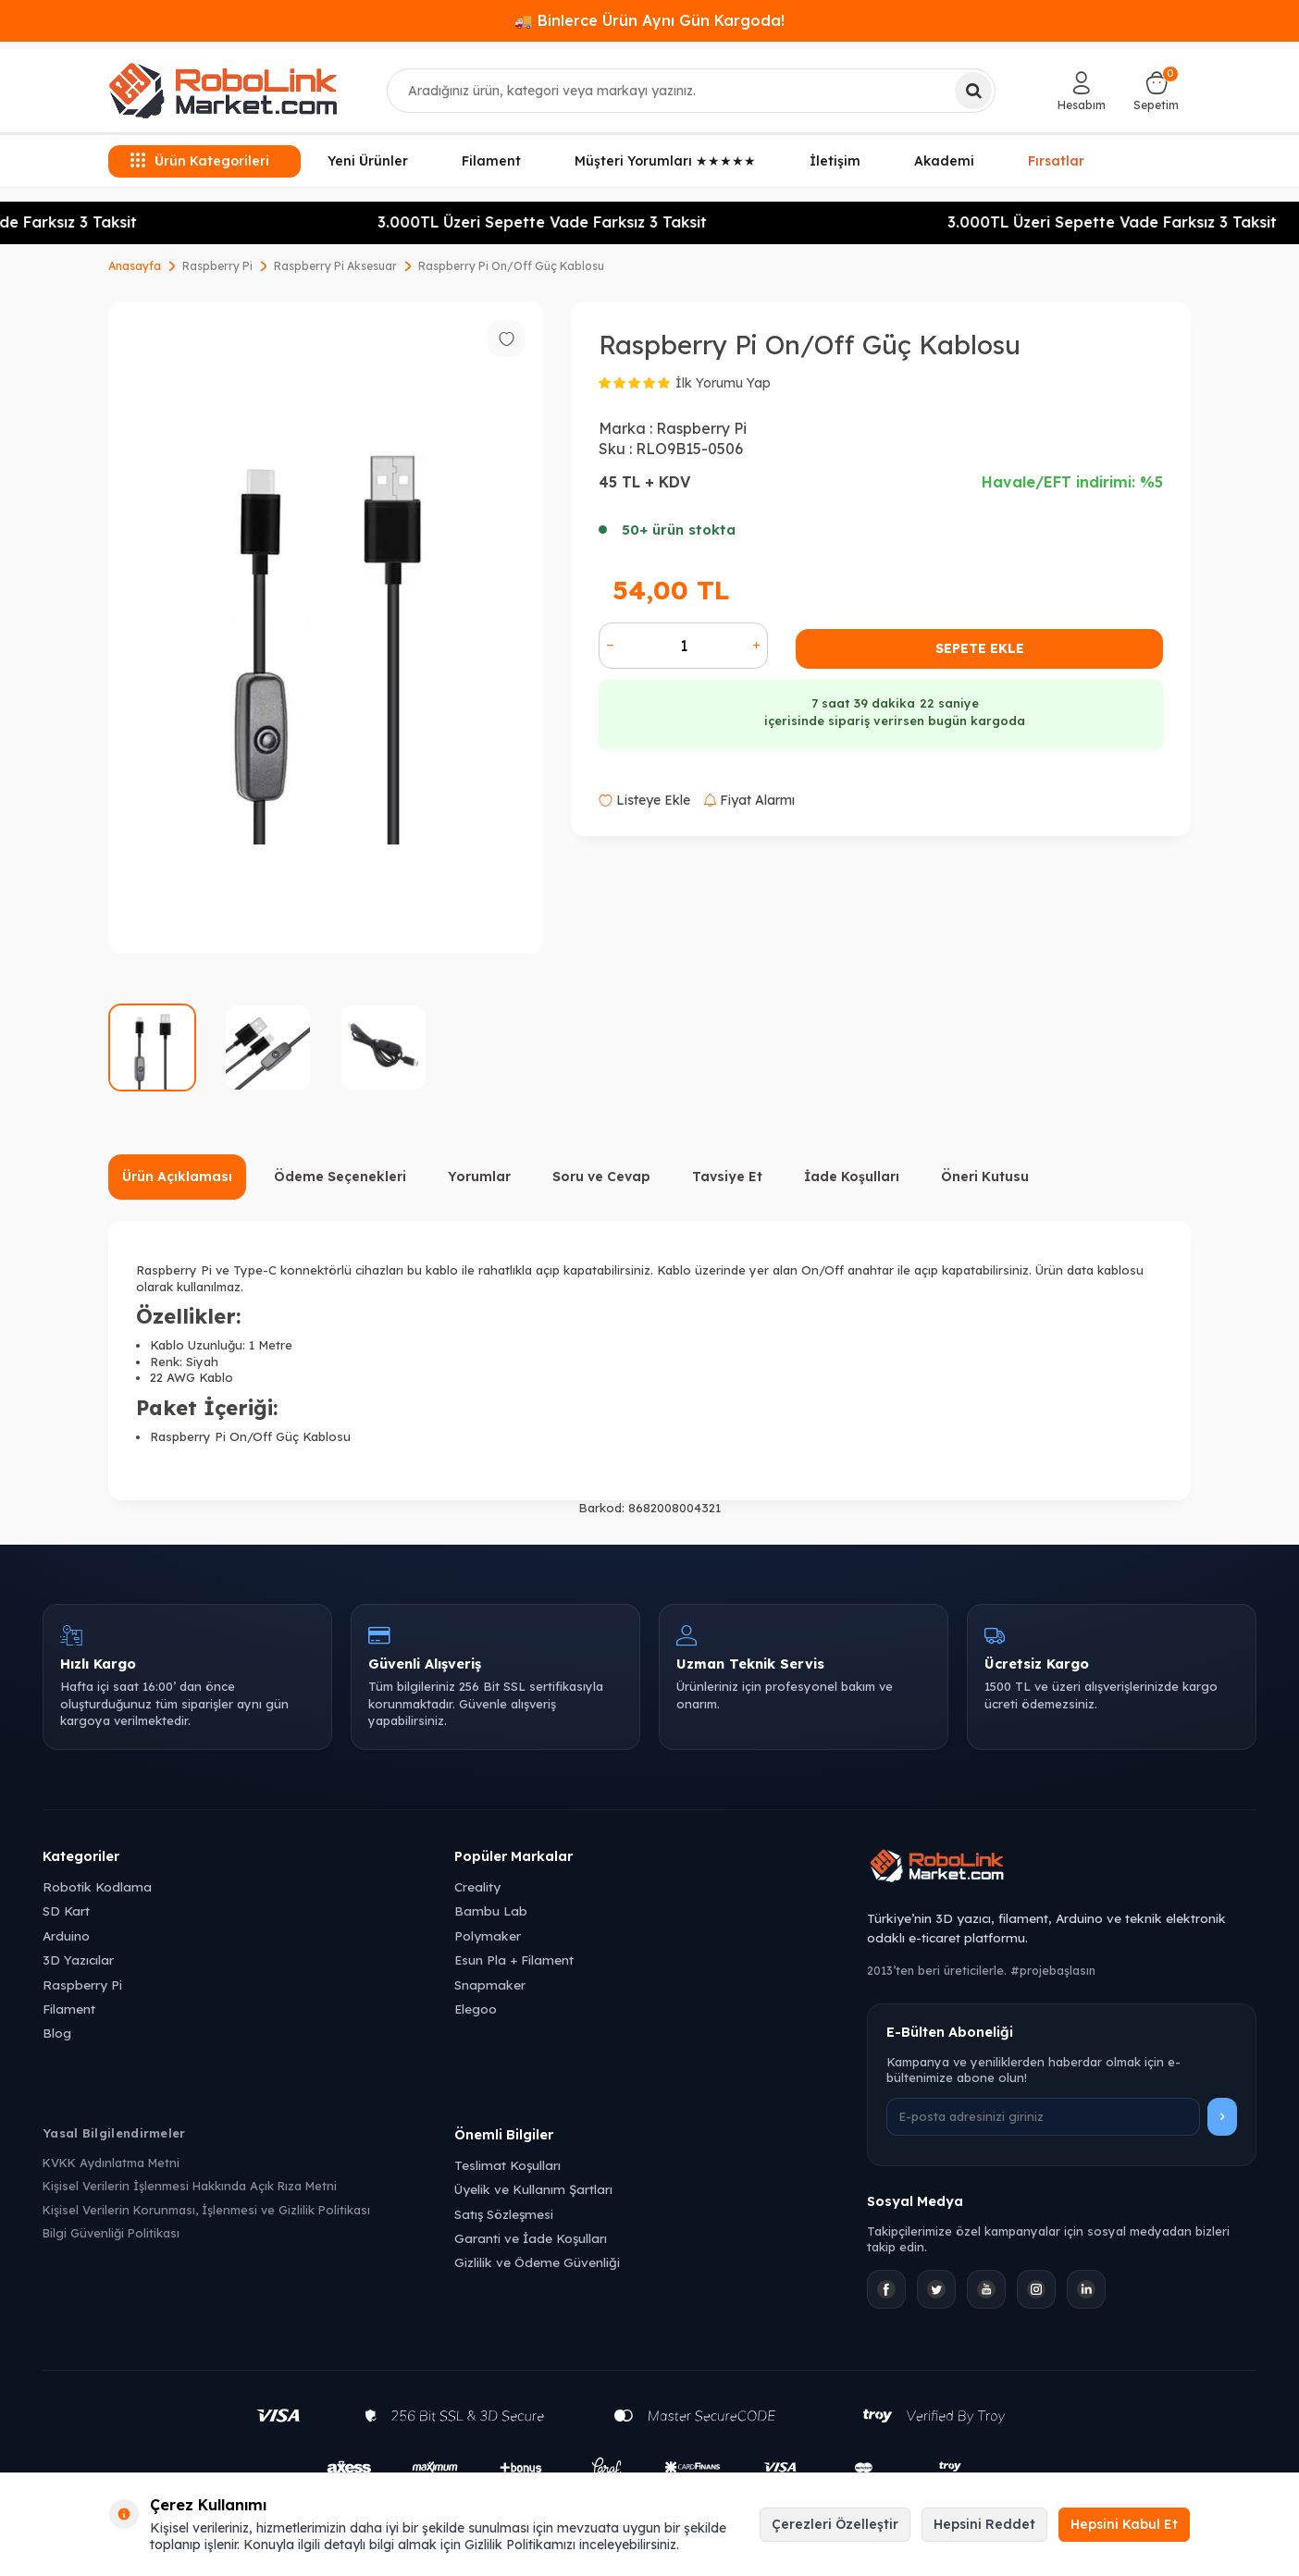 This screenshot has height=2576, width=1299. I want to click on Satış Sözleşmesi, so click(503, 2214).